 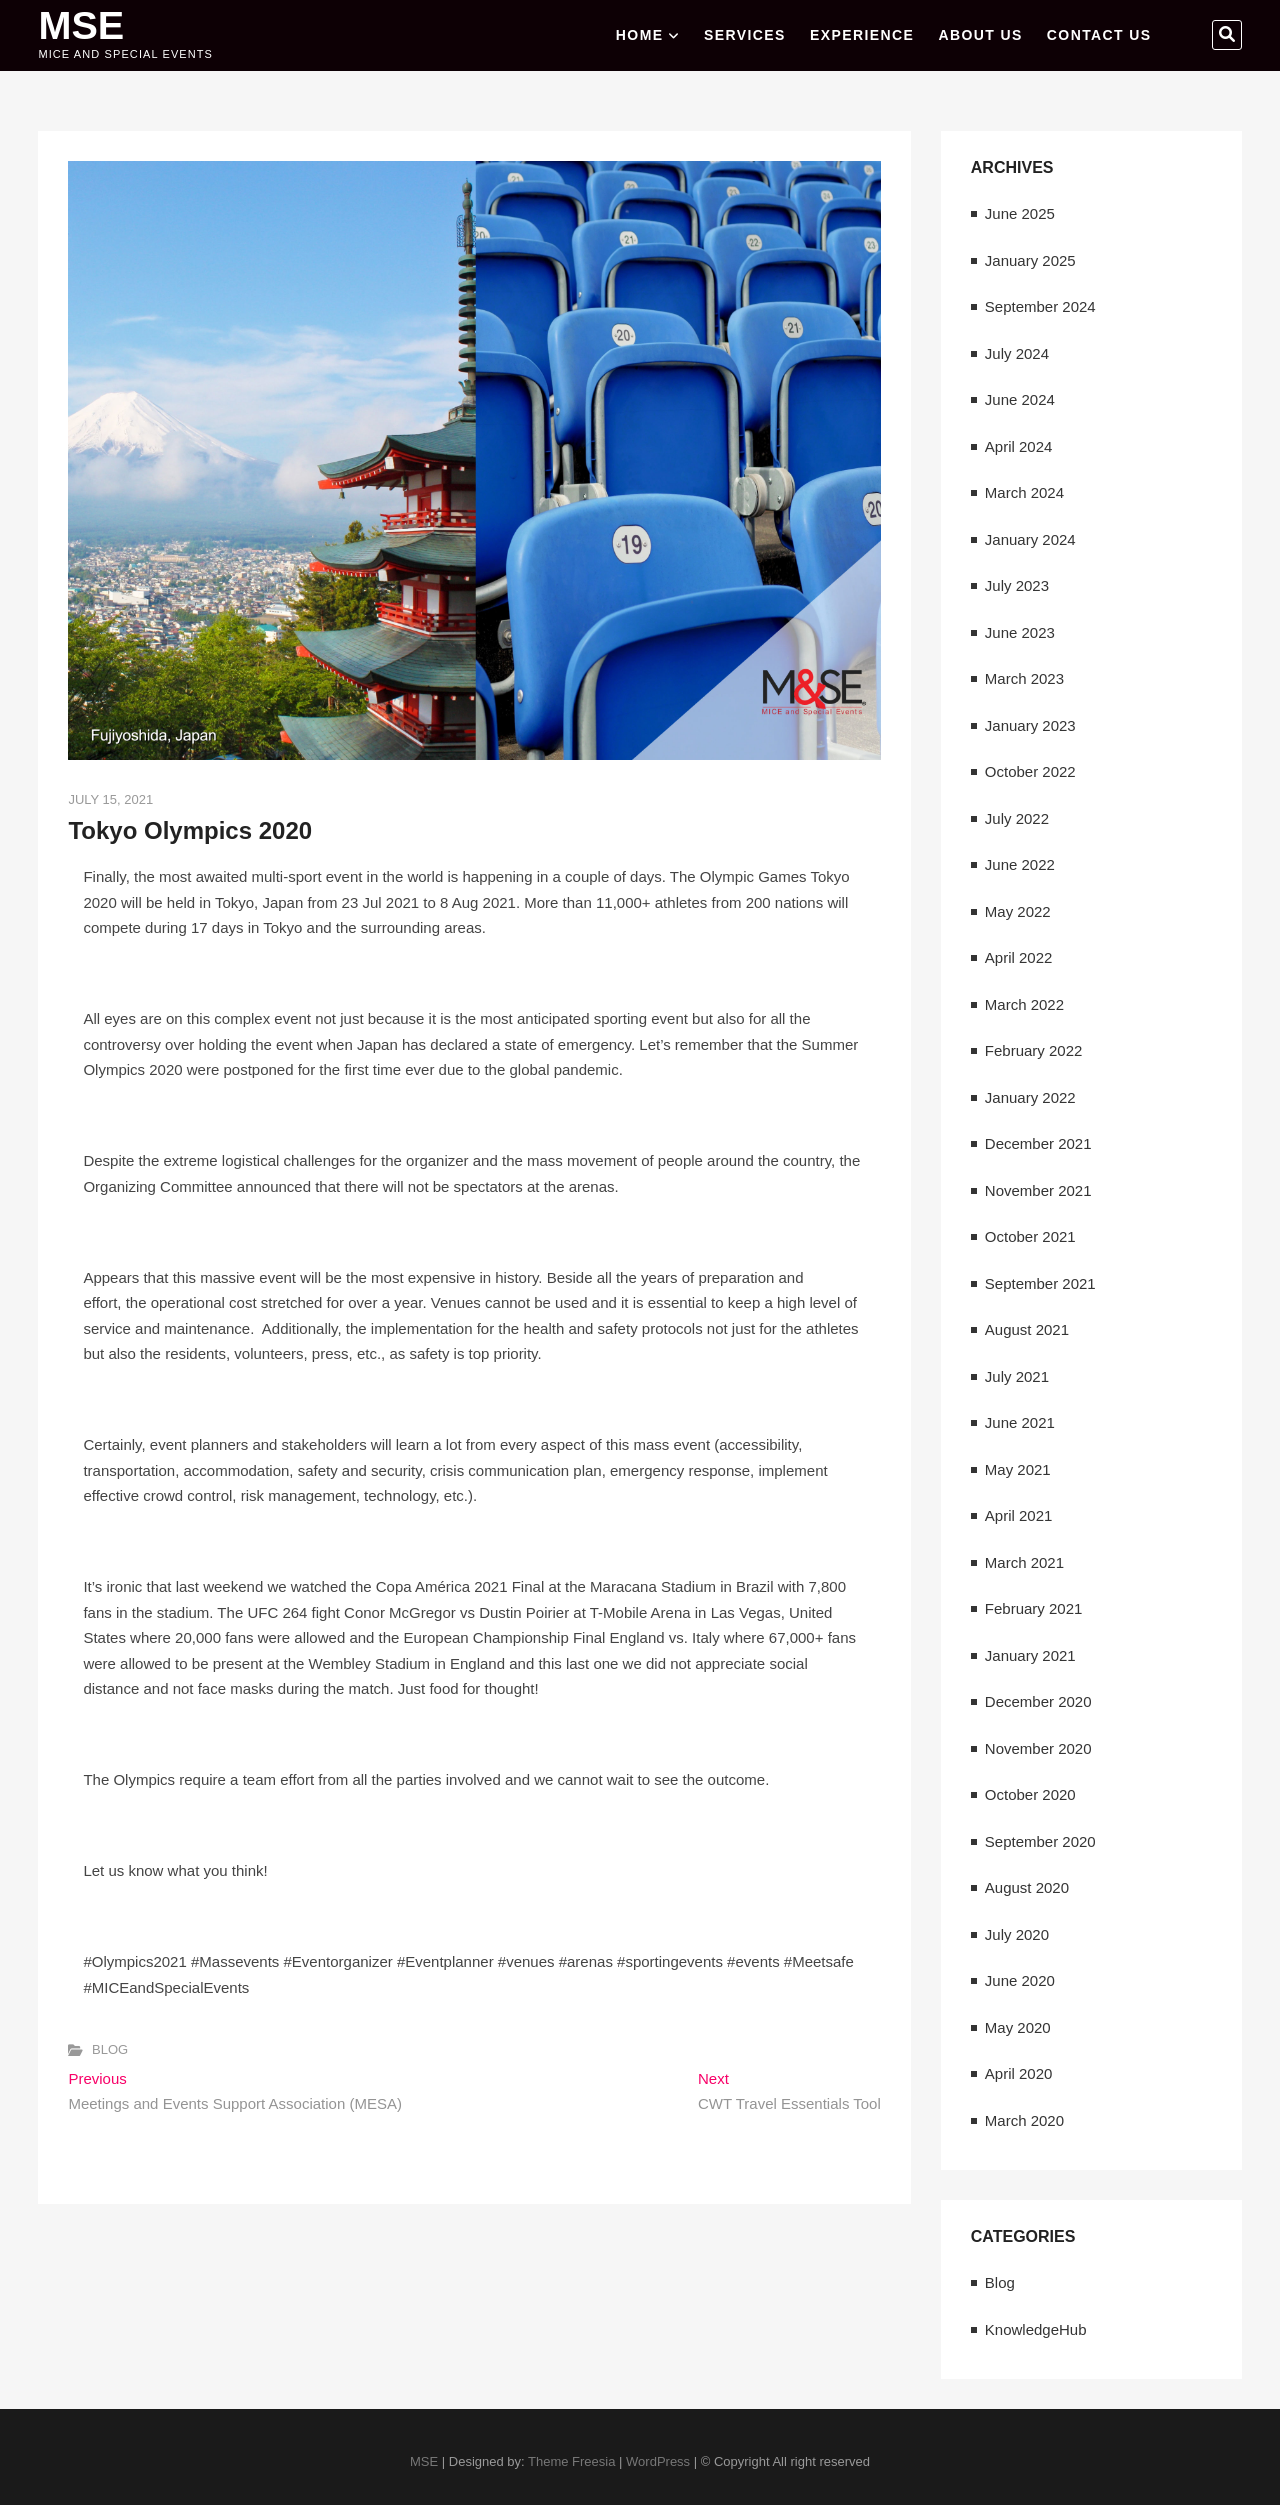 I want to click on April 2020, so click(x=1019, y=2073).